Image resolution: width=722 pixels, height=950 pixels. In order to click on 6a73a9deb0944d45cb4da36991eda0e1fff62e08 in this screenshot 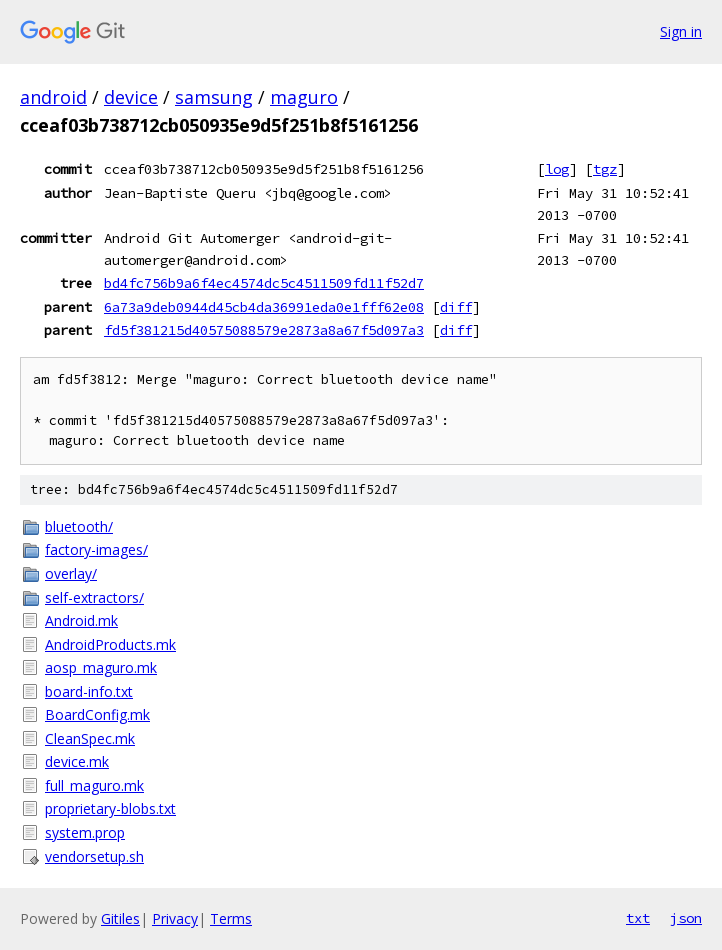, I will do `click(264, 307)`.